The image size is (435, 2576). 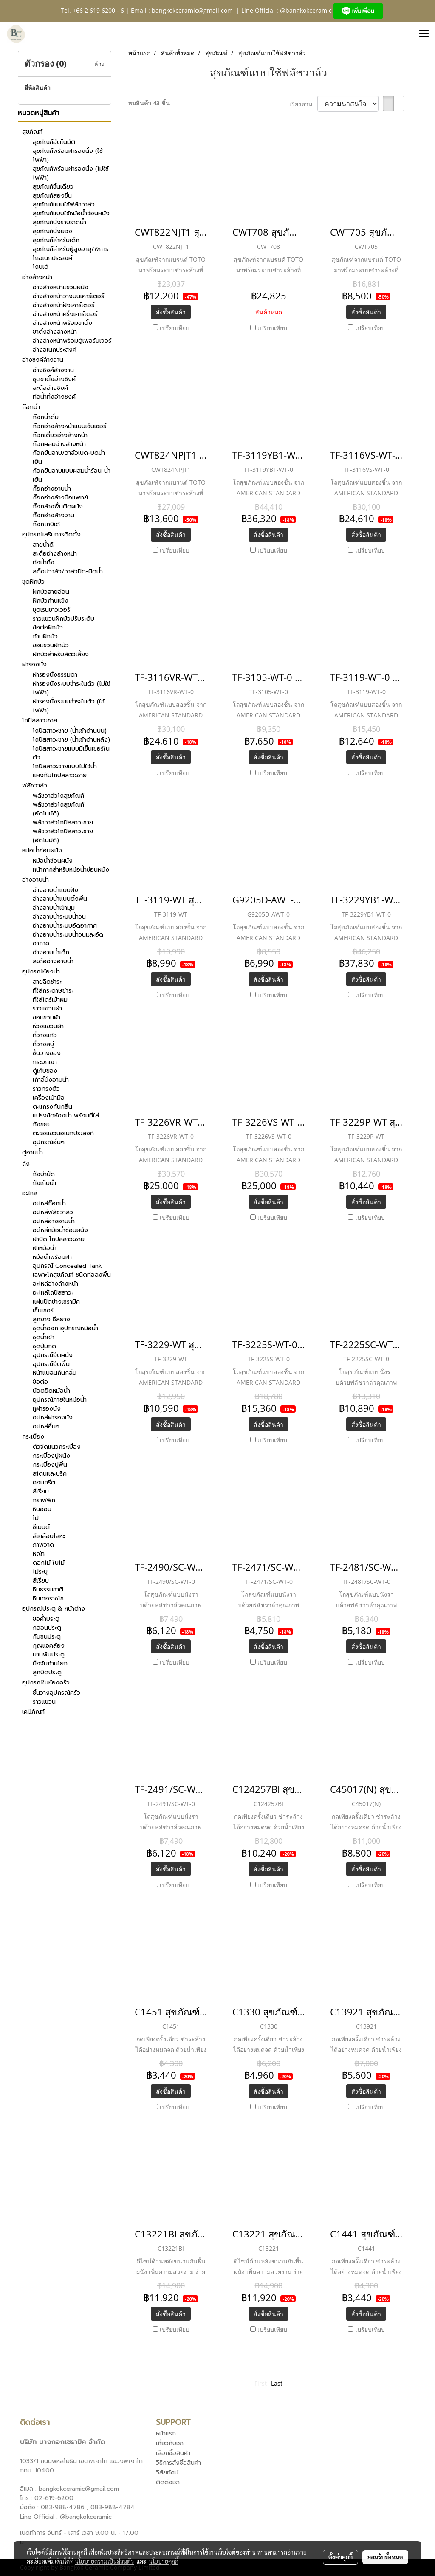 What do you see at coordinates (53, 515) in the screenshot?
I see `ก๊อกอ่างล้างจาน` at bounding box center [53, 515].